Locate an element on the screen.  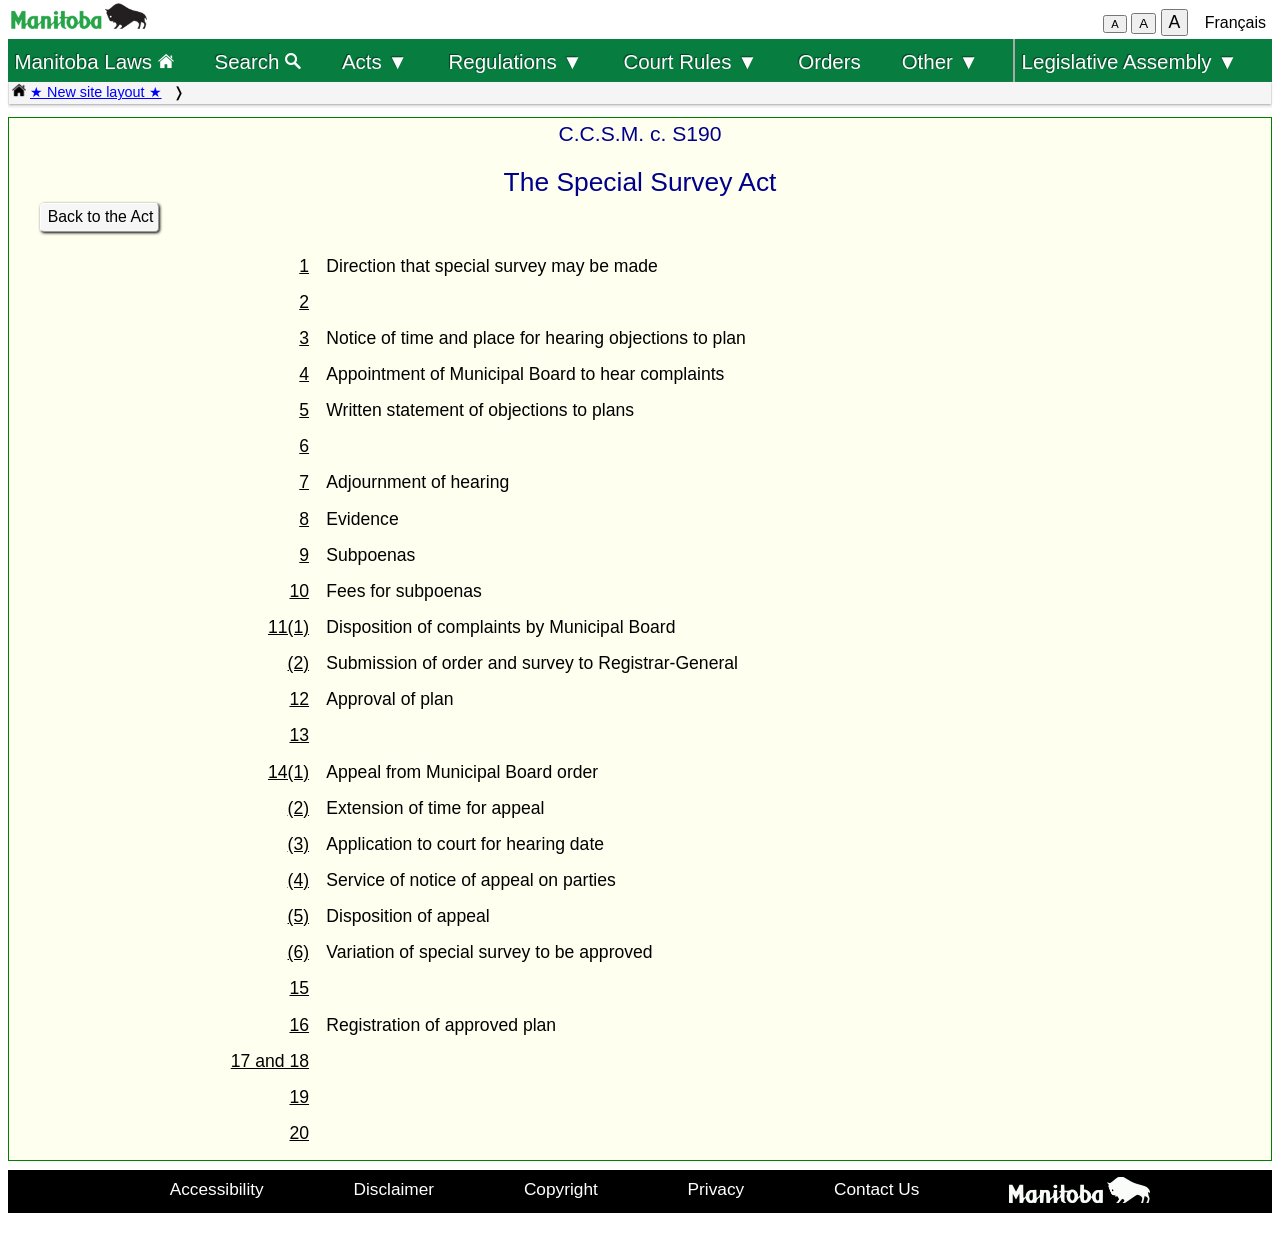
Privacy is located at coordinates (716, 1189).